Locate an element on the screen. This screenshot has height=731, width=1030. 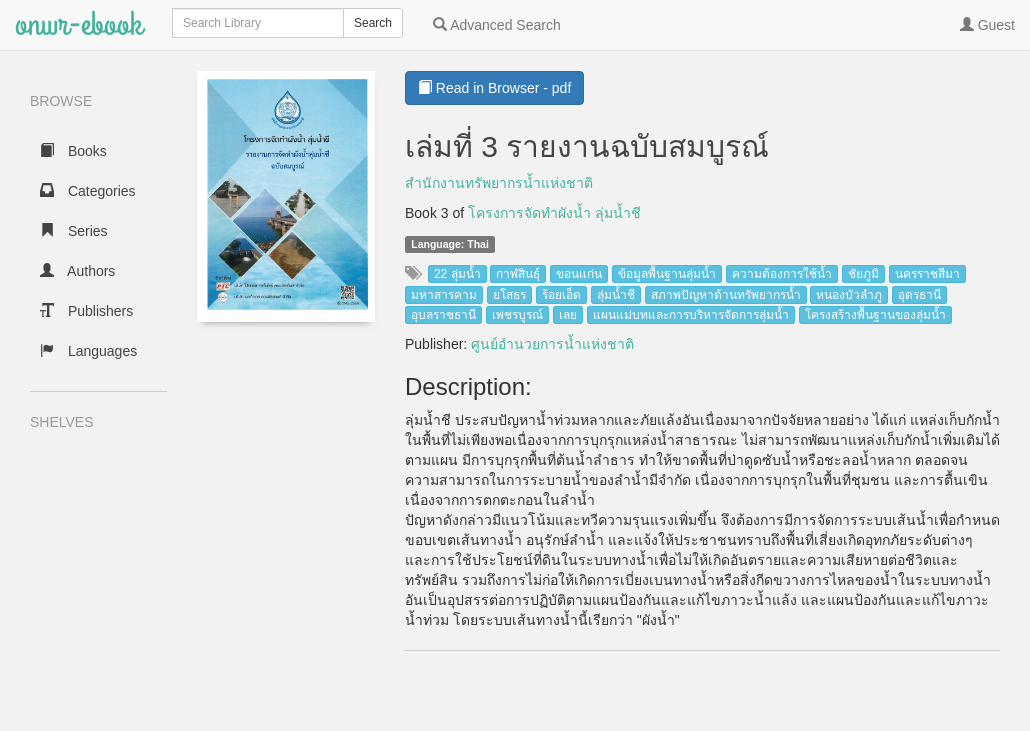
Series is located at coordinates (74, 231).